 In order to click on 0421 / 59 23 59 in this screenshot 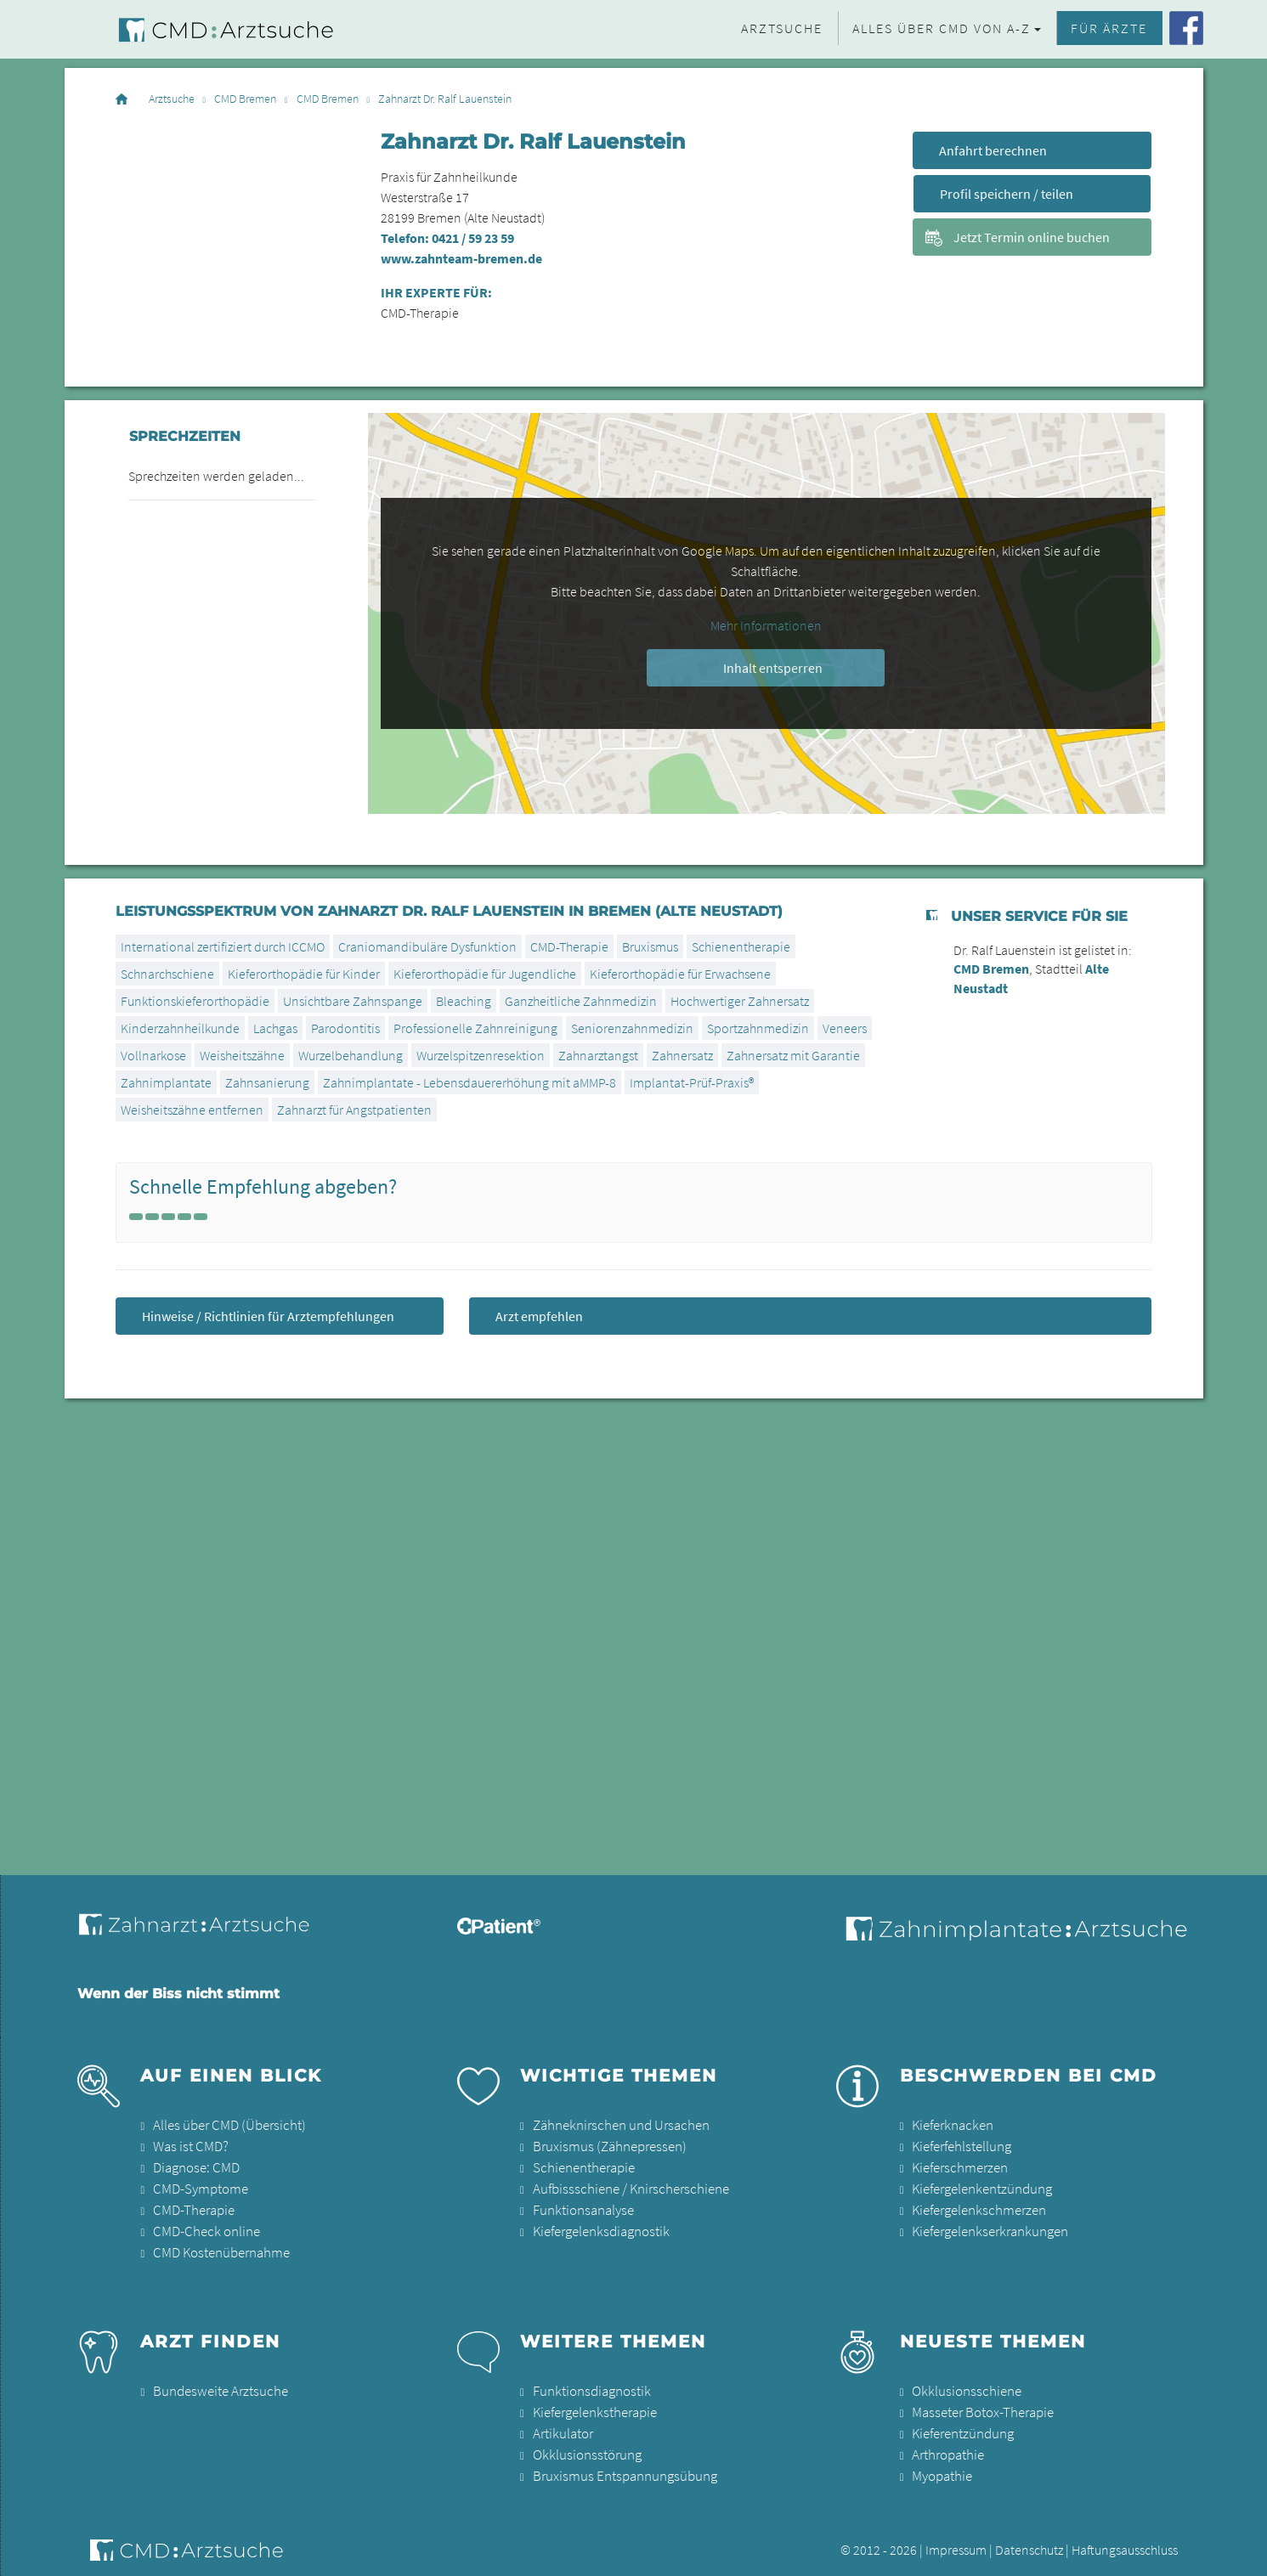, I will do `click(473, 237)`.